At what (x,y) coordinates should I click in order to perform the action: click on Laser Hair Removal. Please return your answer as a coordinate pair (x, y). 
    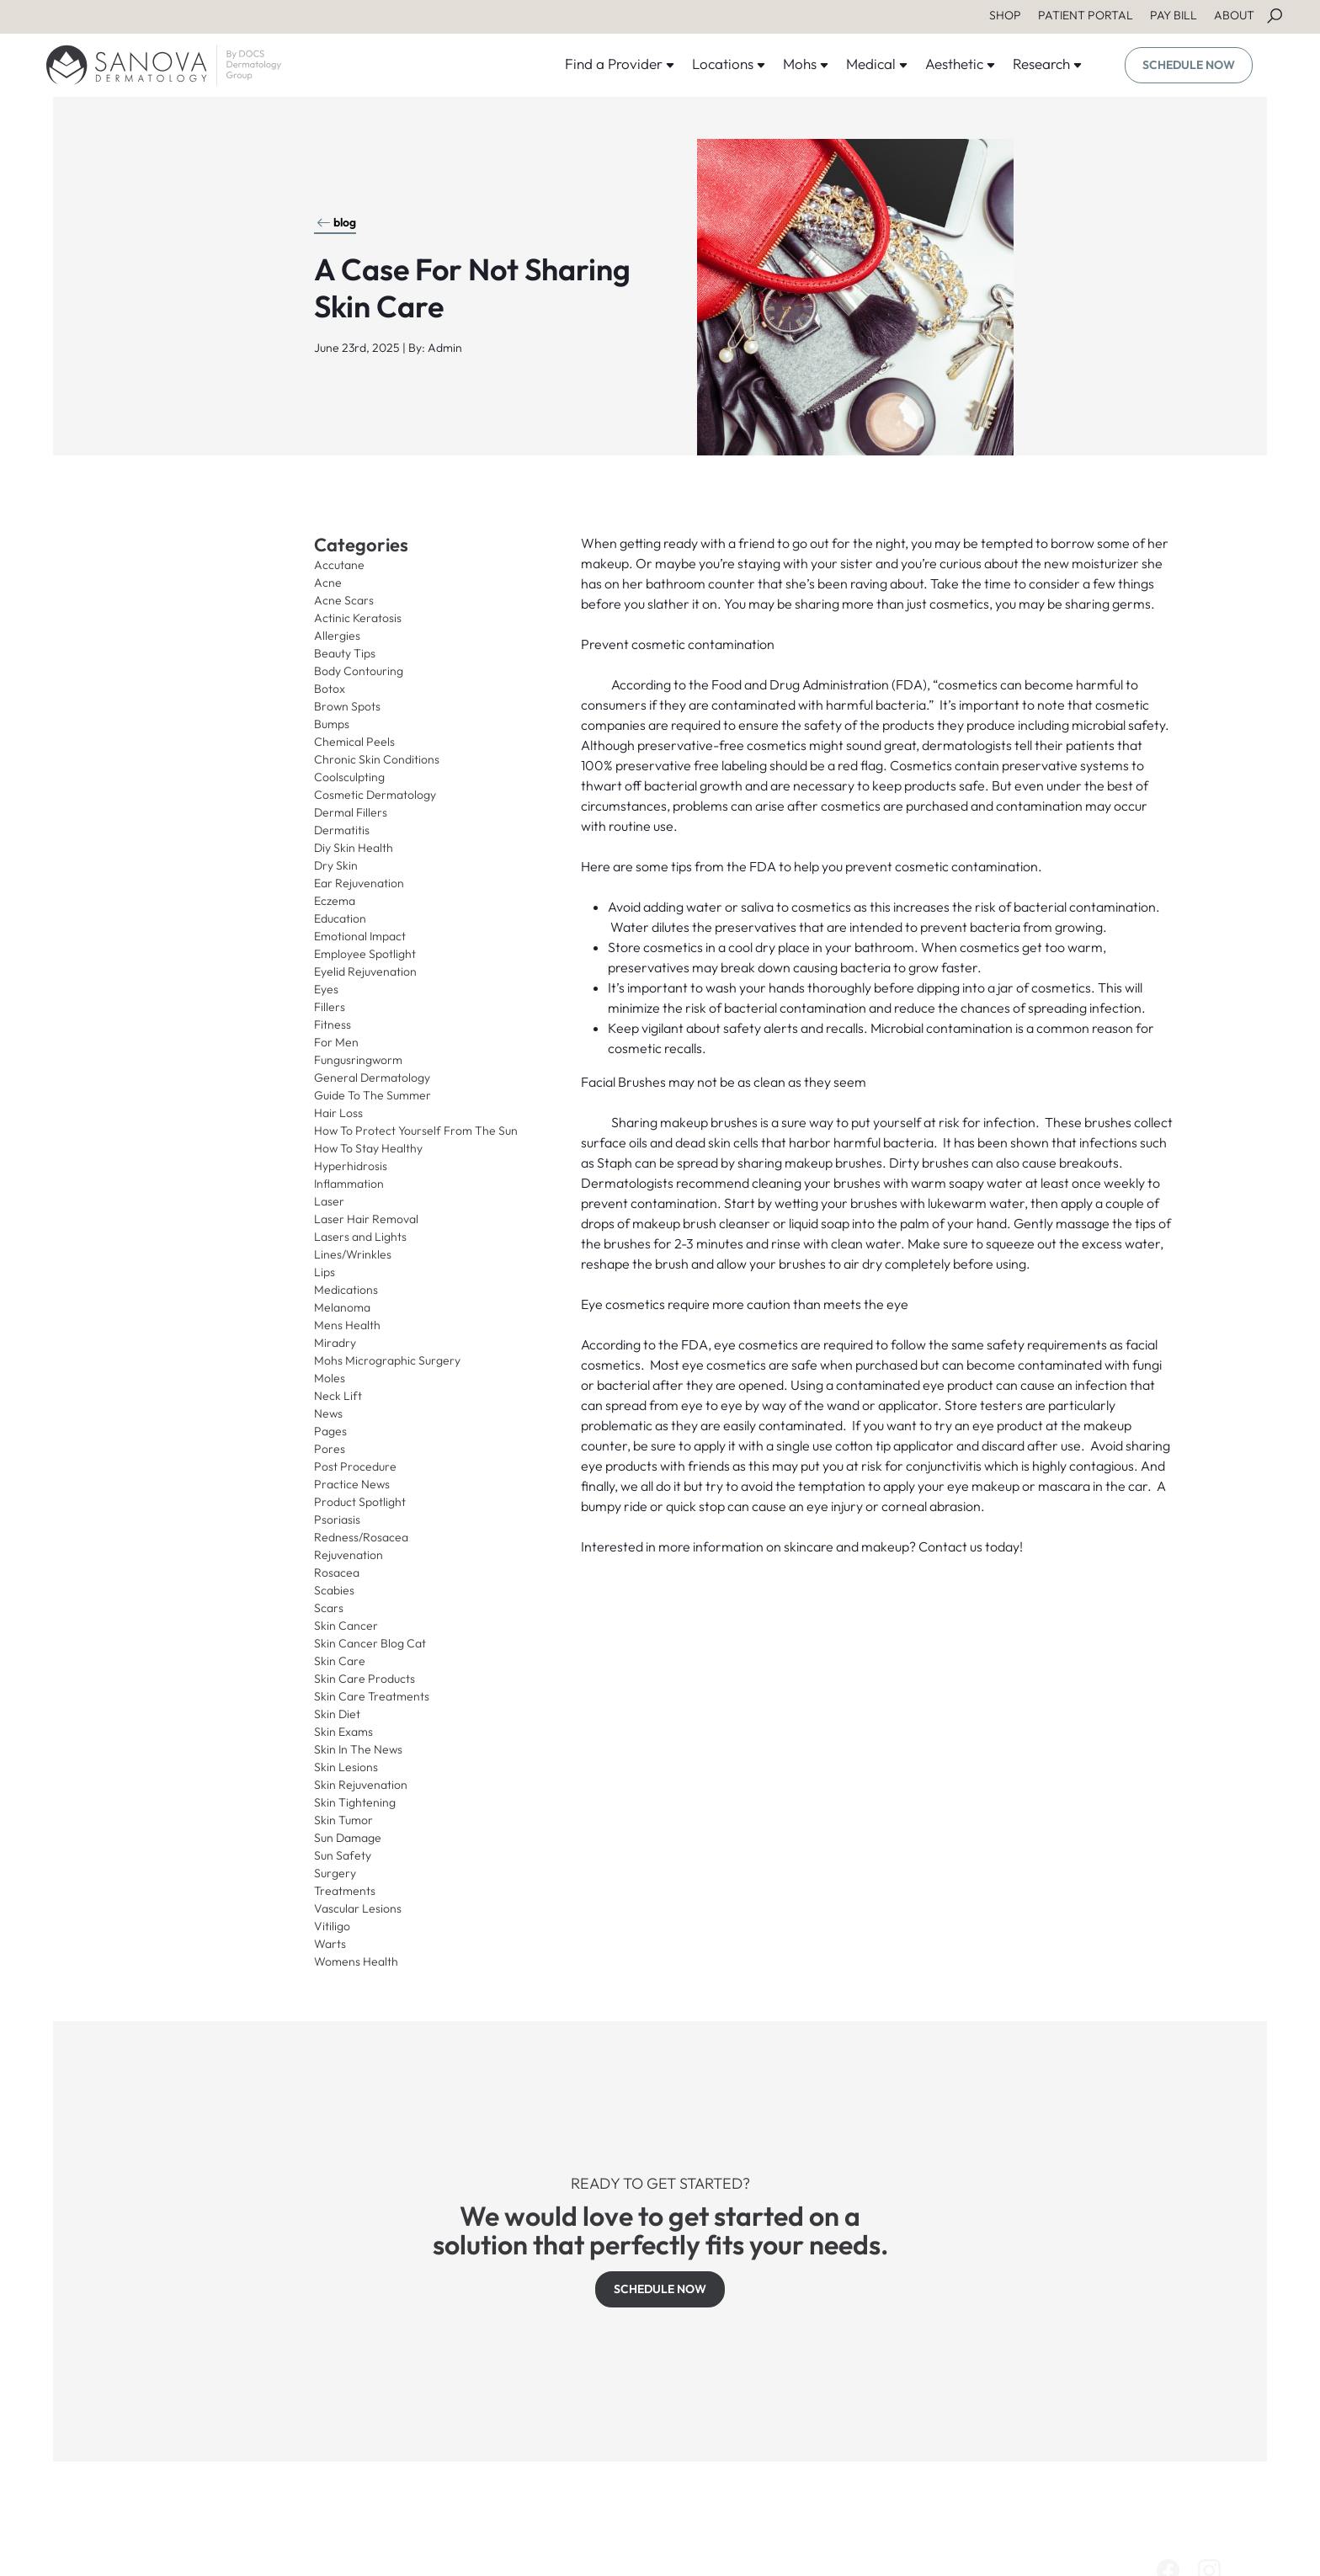
    Looking at the image, I should click on (366, 1219).